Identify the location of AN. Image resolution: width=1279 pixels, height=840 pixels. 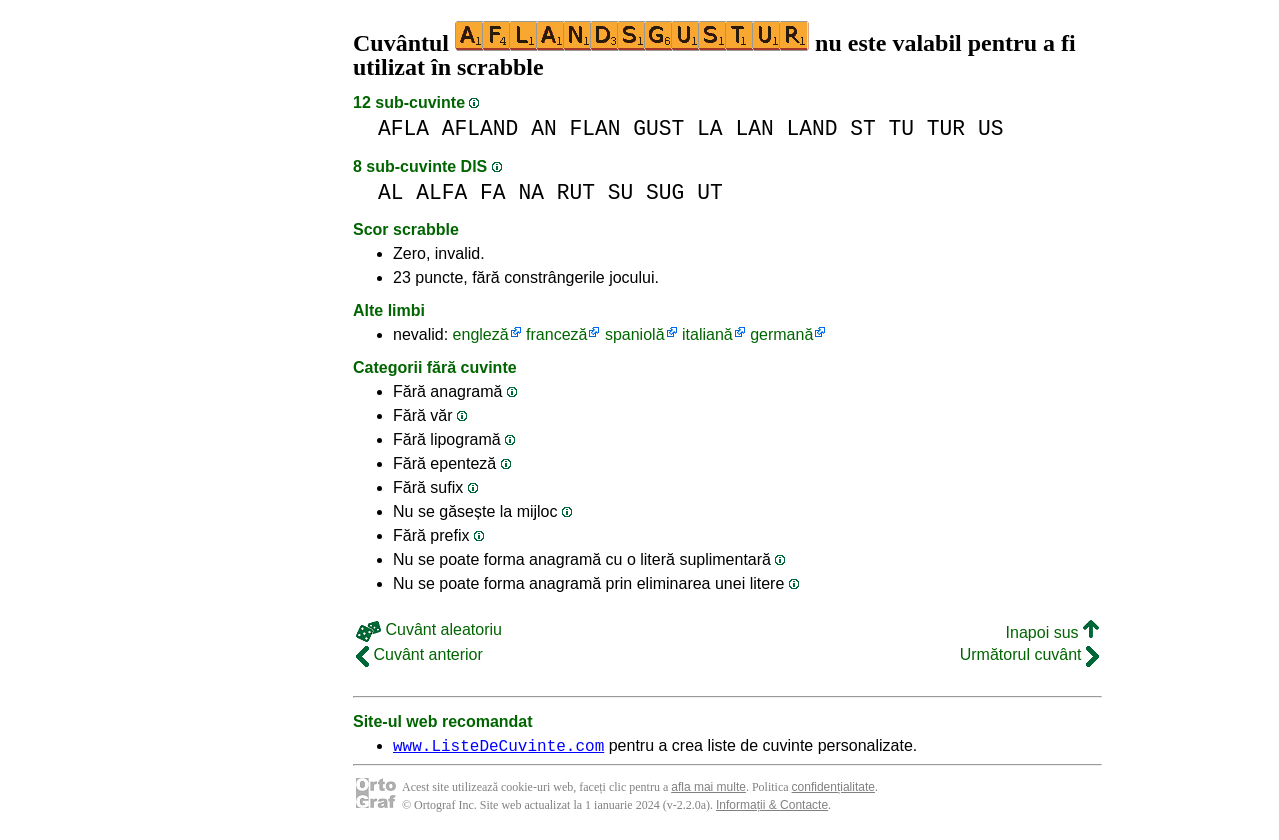
(544, 128).